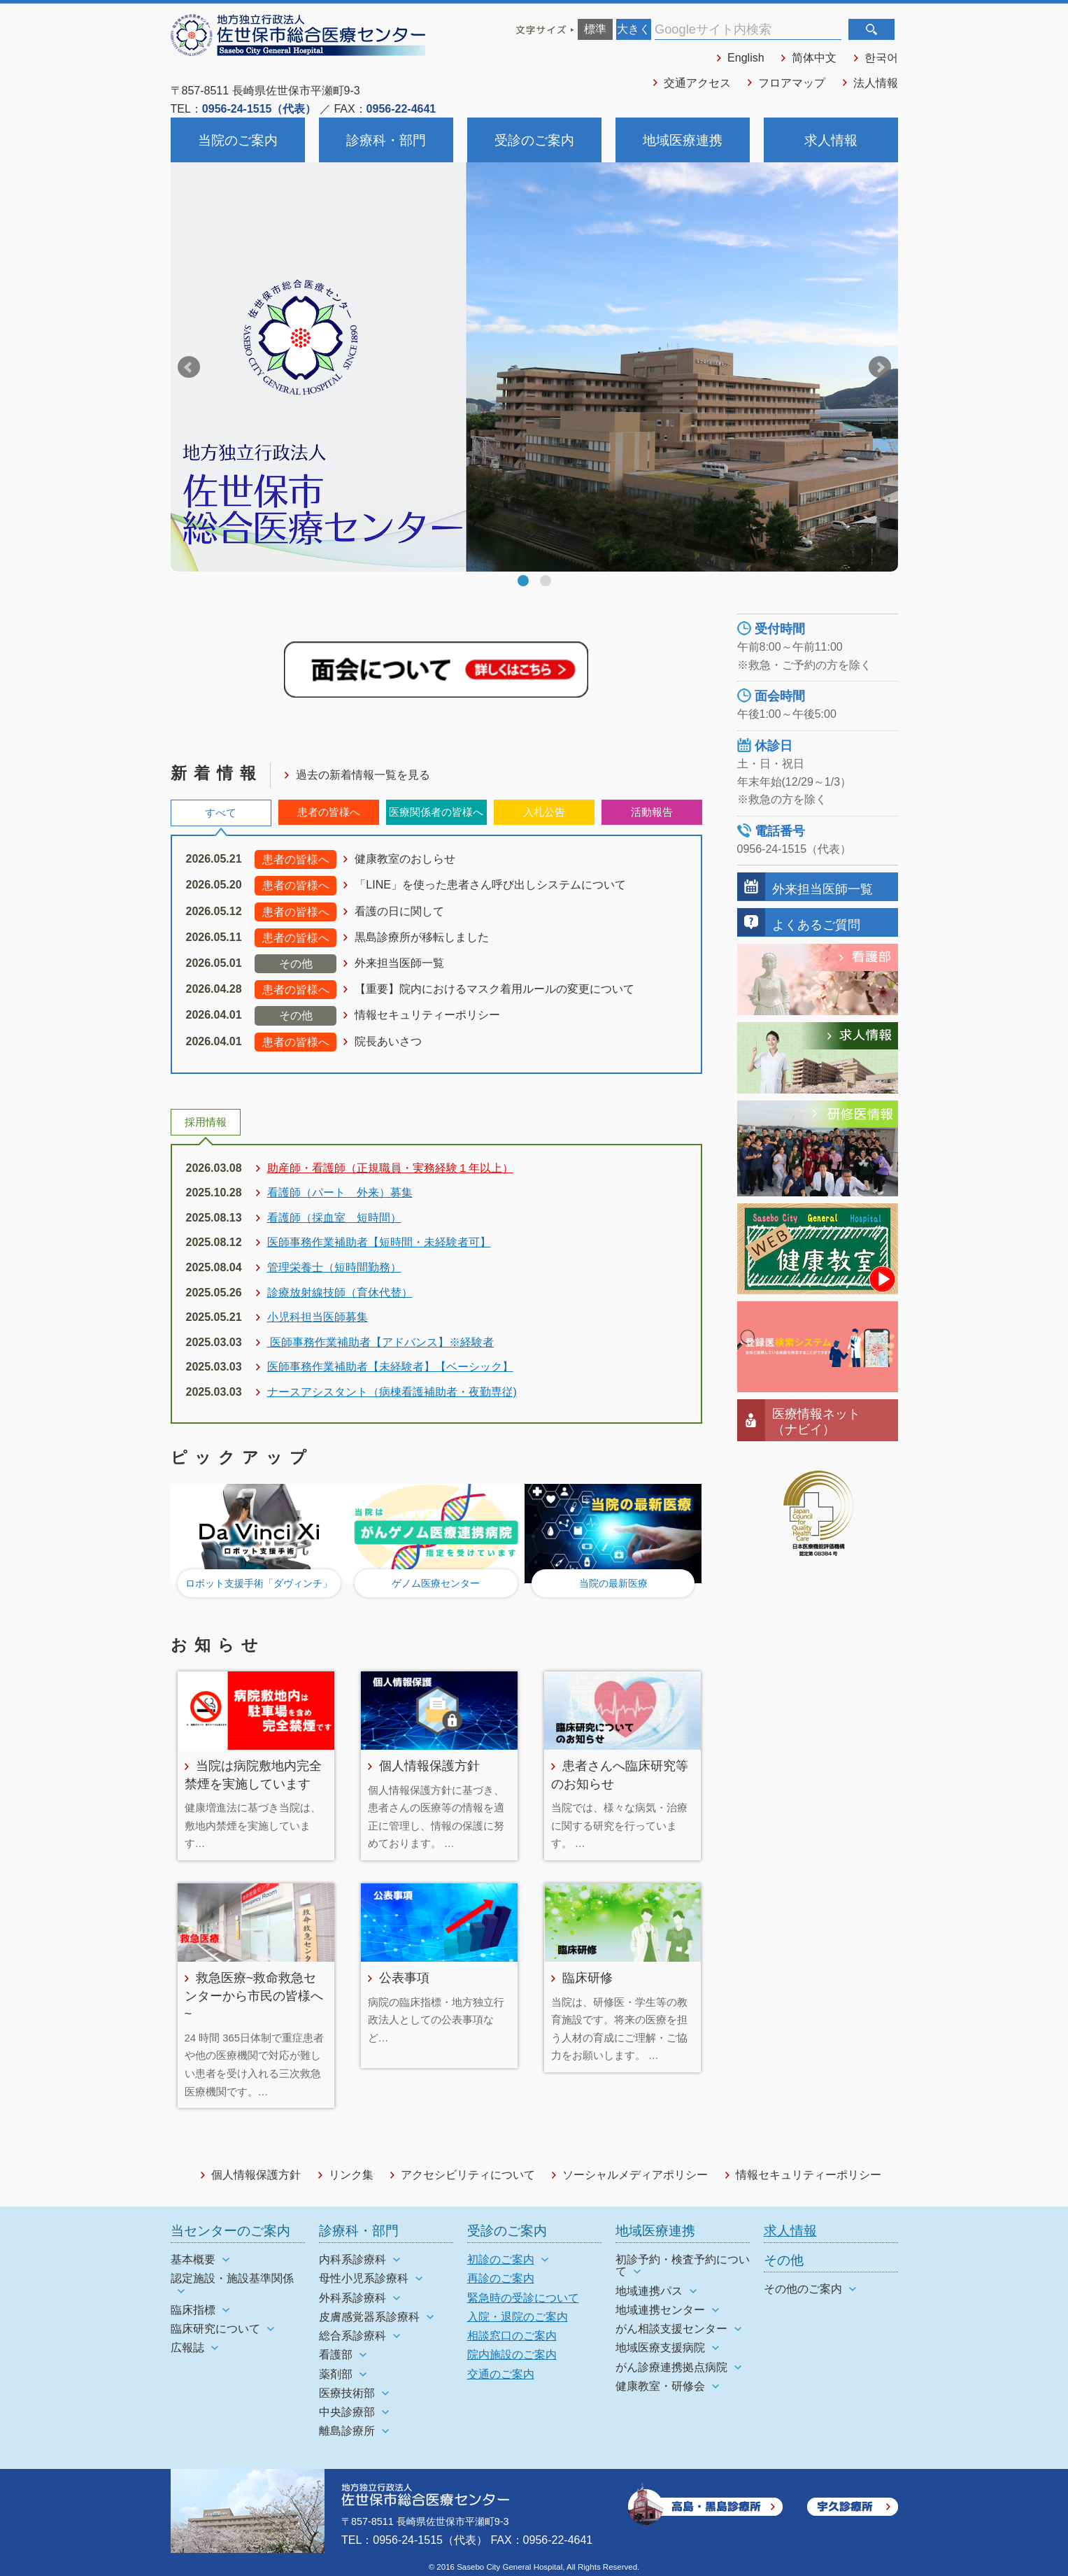 This screenshot has width=1068, height=2576. I want to click on 黒島診療所が移転しました, so click(422, 937).